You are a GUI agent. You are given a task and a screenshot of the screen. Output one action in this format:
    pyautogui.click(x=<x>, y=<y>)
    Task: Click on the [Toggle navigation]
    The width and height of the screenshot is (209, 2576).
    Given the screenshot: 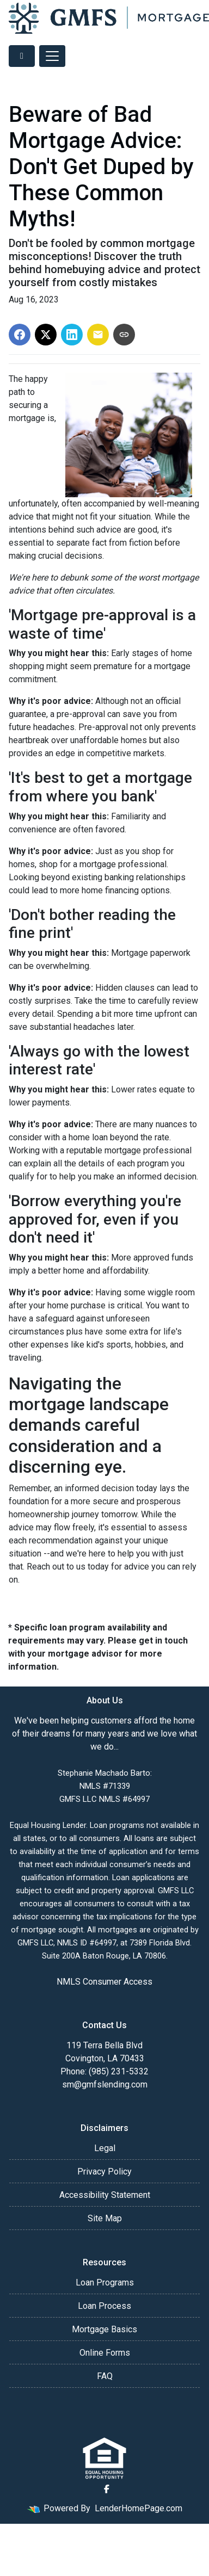 What is the action you would take?
    pyautogui.click(x=52, y=56)
    